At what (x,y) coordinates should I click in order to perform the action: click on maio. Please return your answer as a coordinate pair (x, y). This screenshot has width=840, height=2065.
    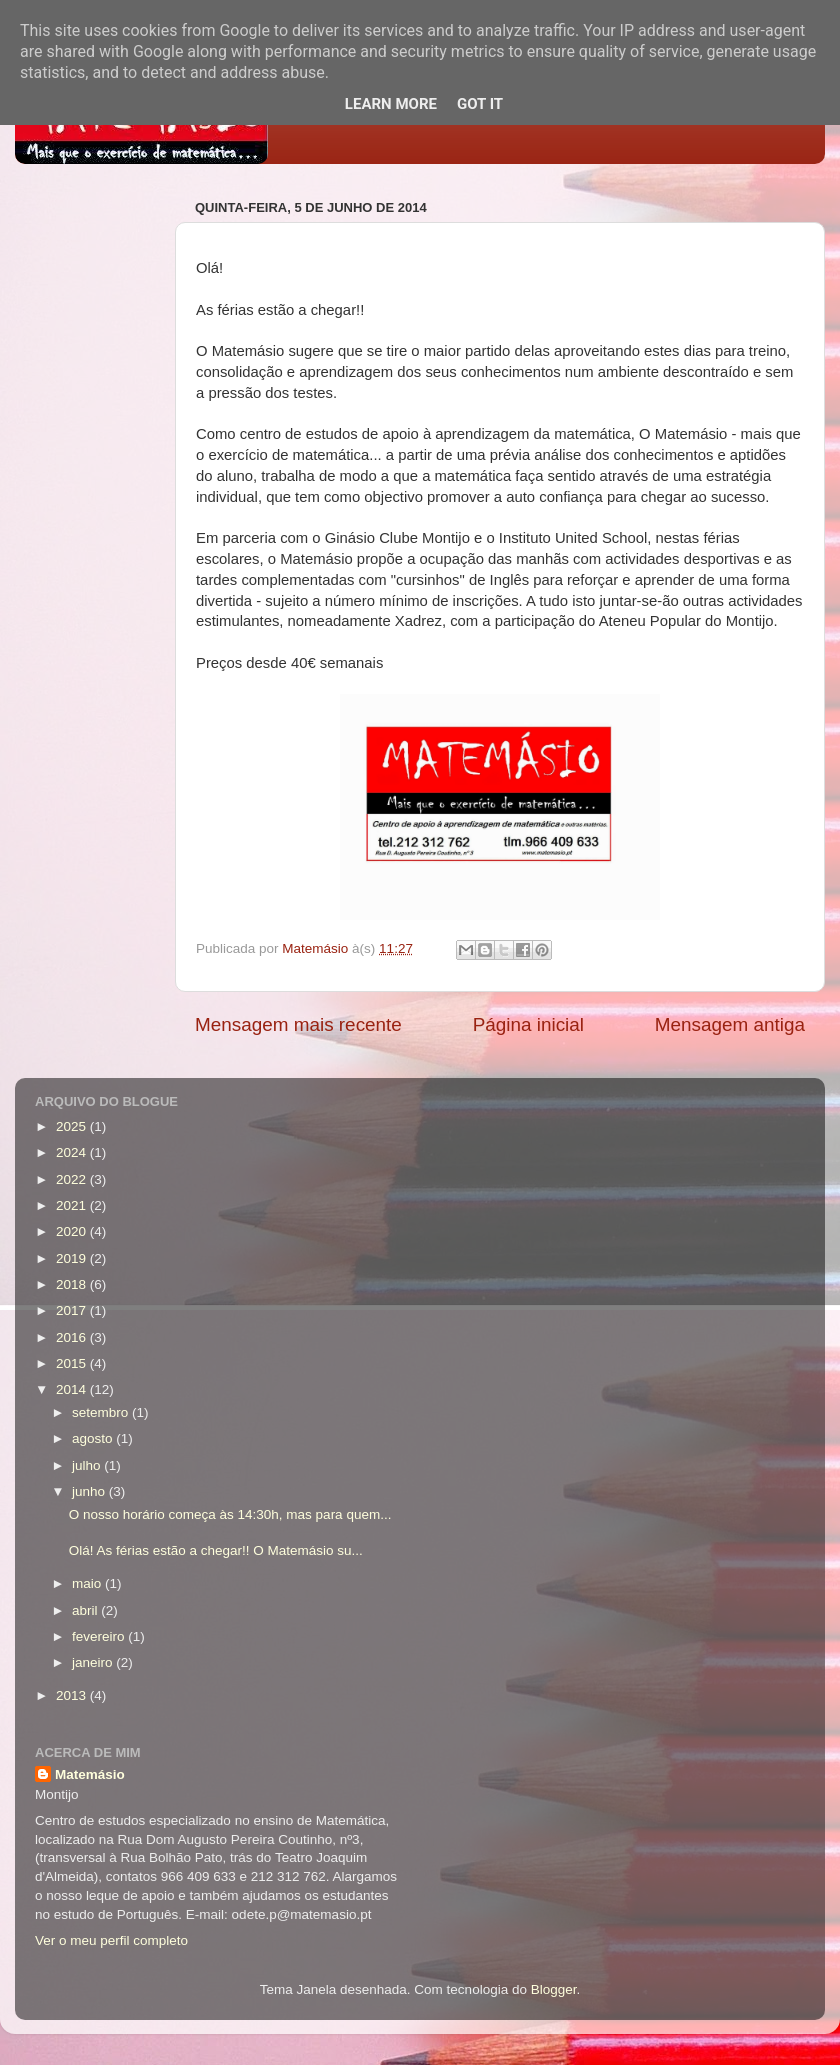
    Looking at the image, I should click on (88, 1583).